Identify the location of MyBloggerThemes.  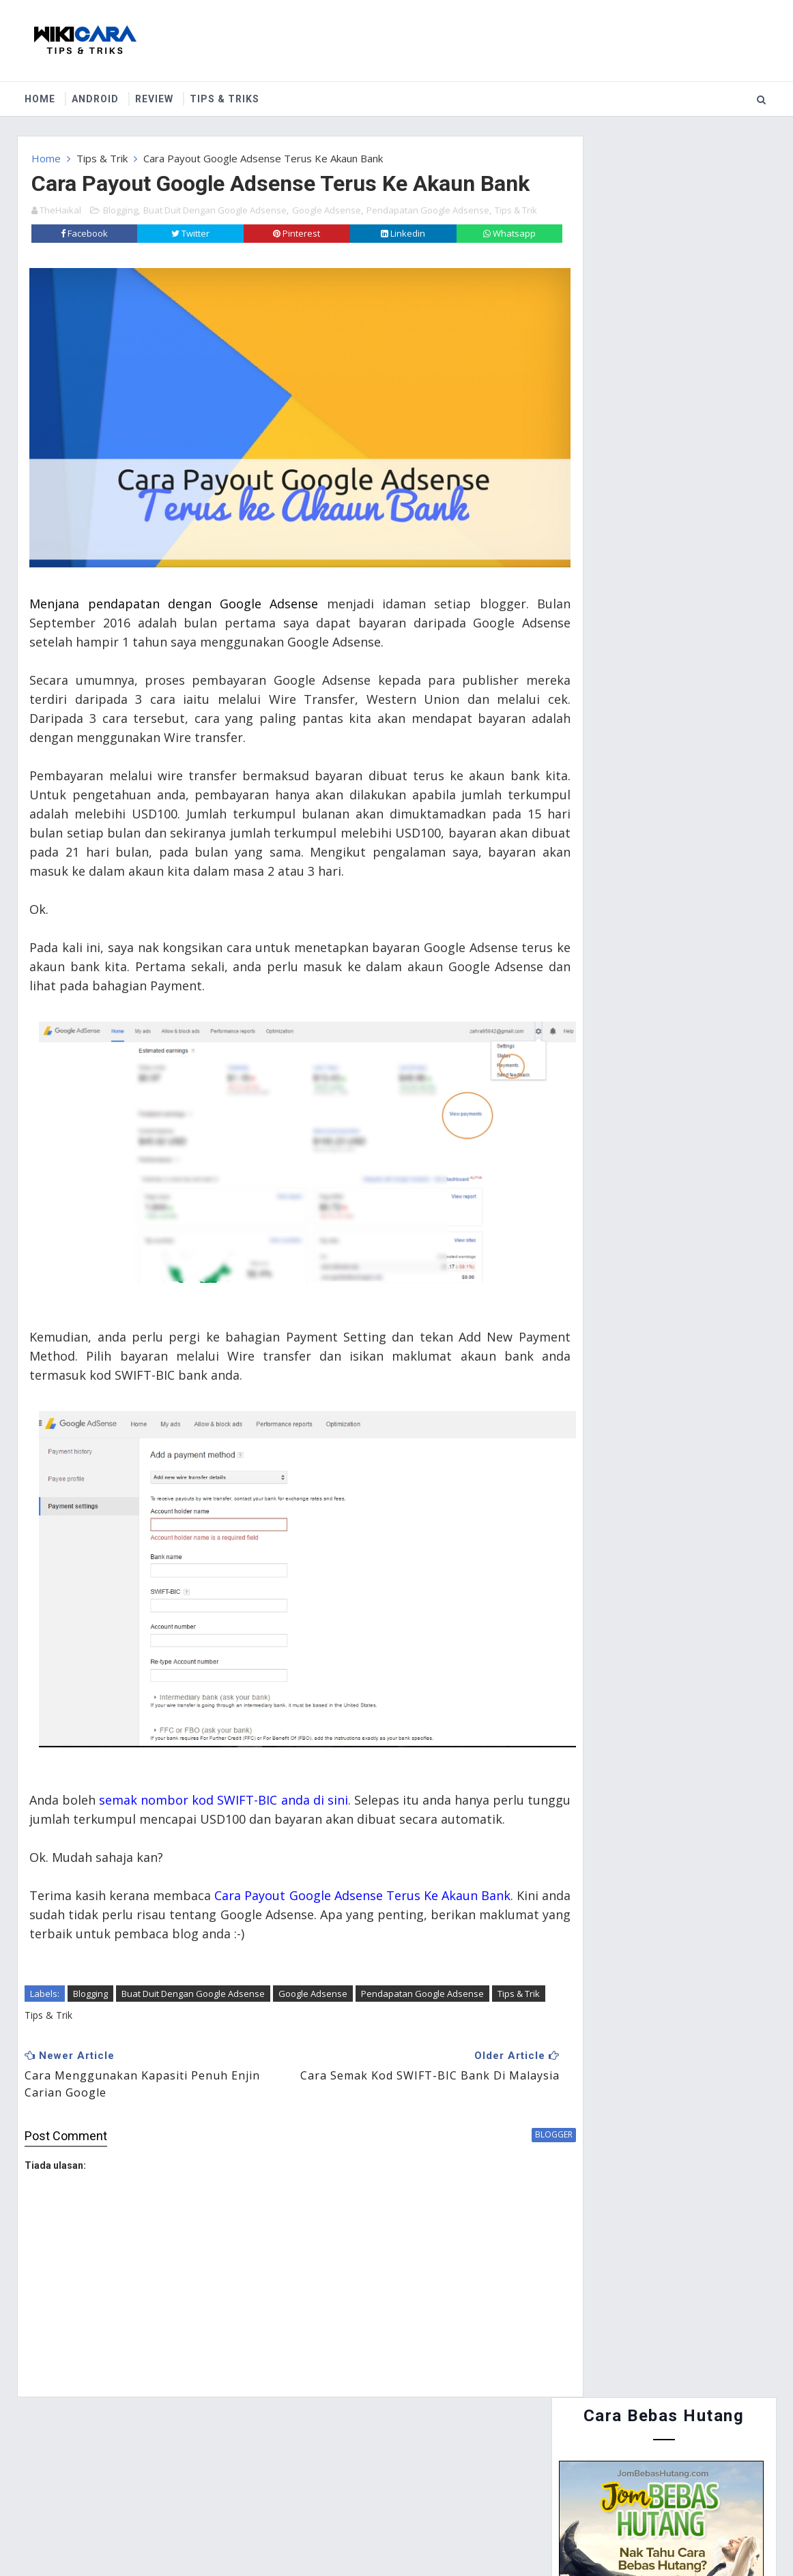
(497, 2534).